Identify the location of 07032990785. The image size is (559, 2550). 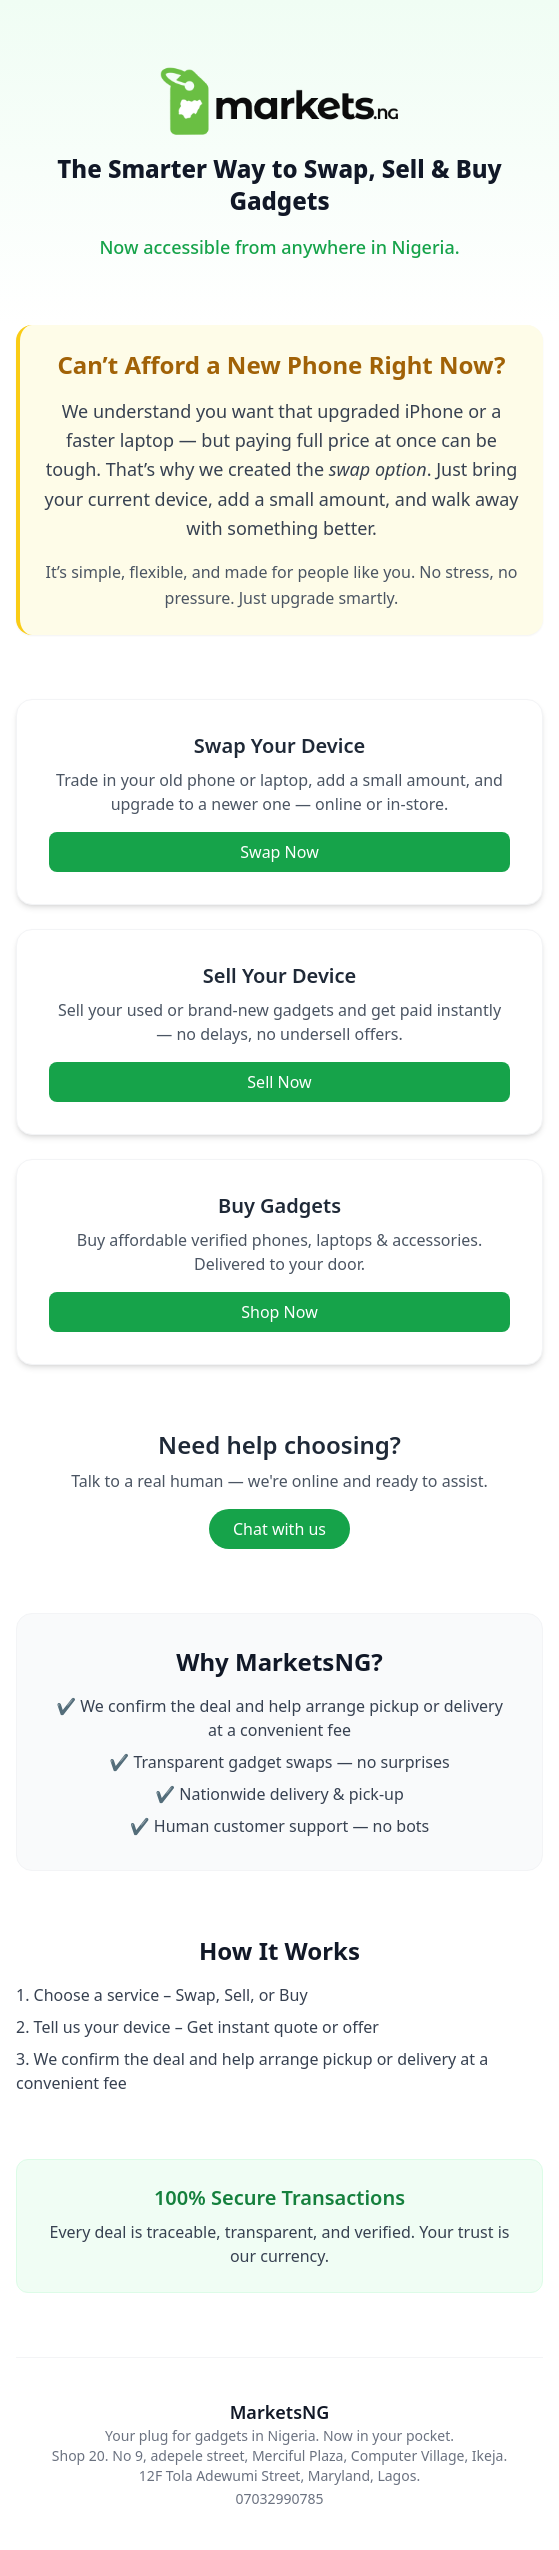
(279, 2498).